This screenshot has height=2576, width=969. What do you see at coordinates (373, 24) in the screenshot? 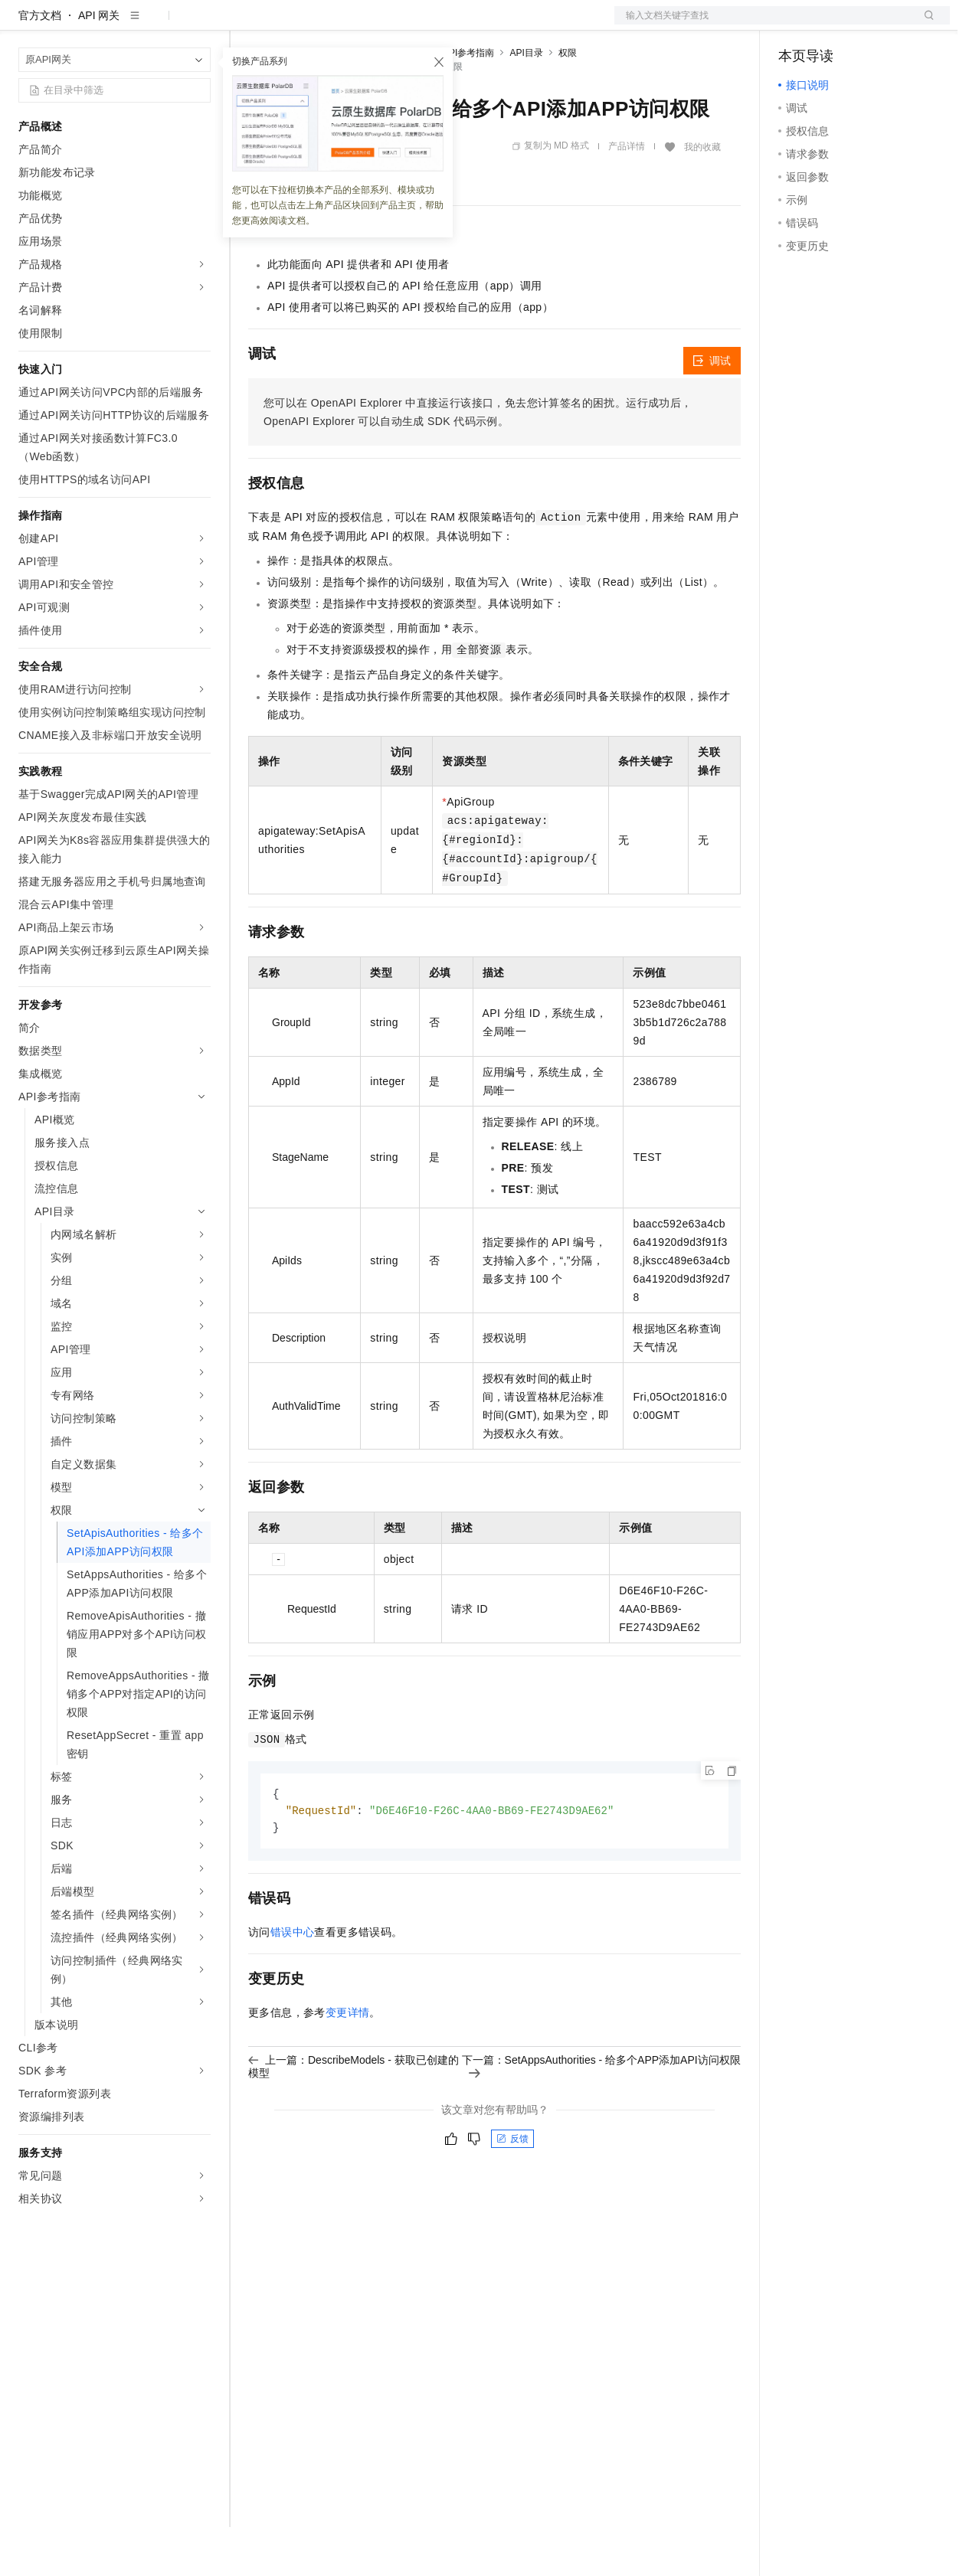
I see `云市场` at bounding box center [373, 24].